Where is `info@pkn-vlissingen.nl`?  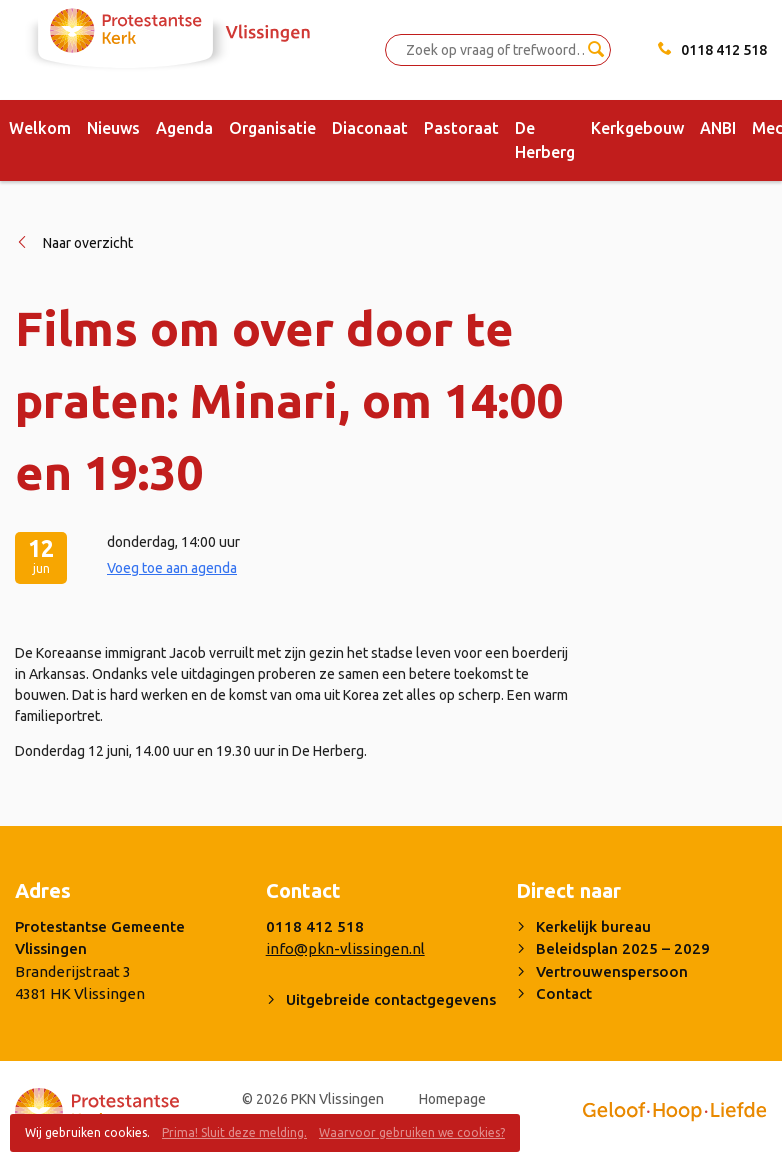 info@pkn-vlissingen.nl is located at coordinates (345, 948).